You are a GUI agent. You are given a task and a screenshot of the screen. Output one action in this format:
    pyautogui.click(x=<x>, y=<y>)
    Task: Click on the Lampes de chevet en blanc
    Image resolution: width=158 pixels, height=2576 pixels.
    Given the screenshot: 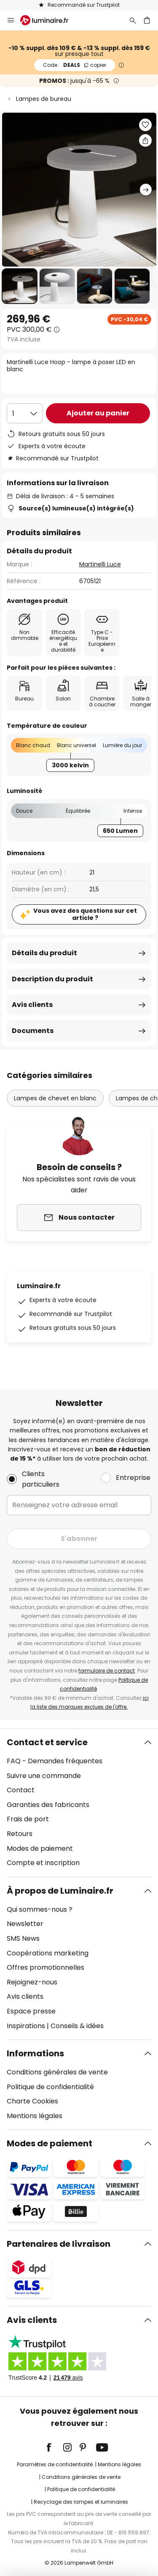 What is the action you would take?
    pyautogui.click(x=55, y=1098)
    